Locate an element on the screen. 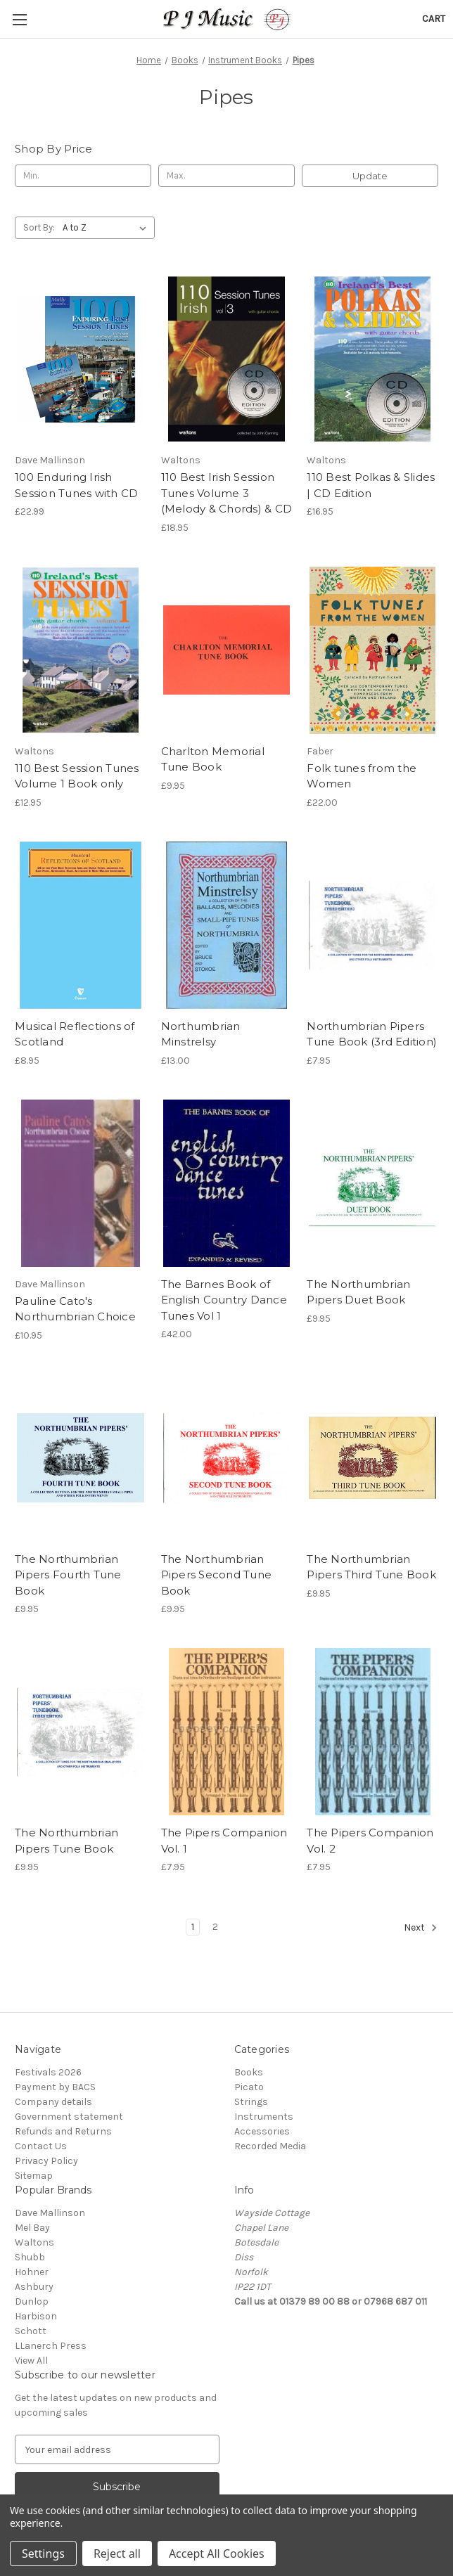 The image size is (453, 2576). Mel Bay is located at coordinates (32, 2228).